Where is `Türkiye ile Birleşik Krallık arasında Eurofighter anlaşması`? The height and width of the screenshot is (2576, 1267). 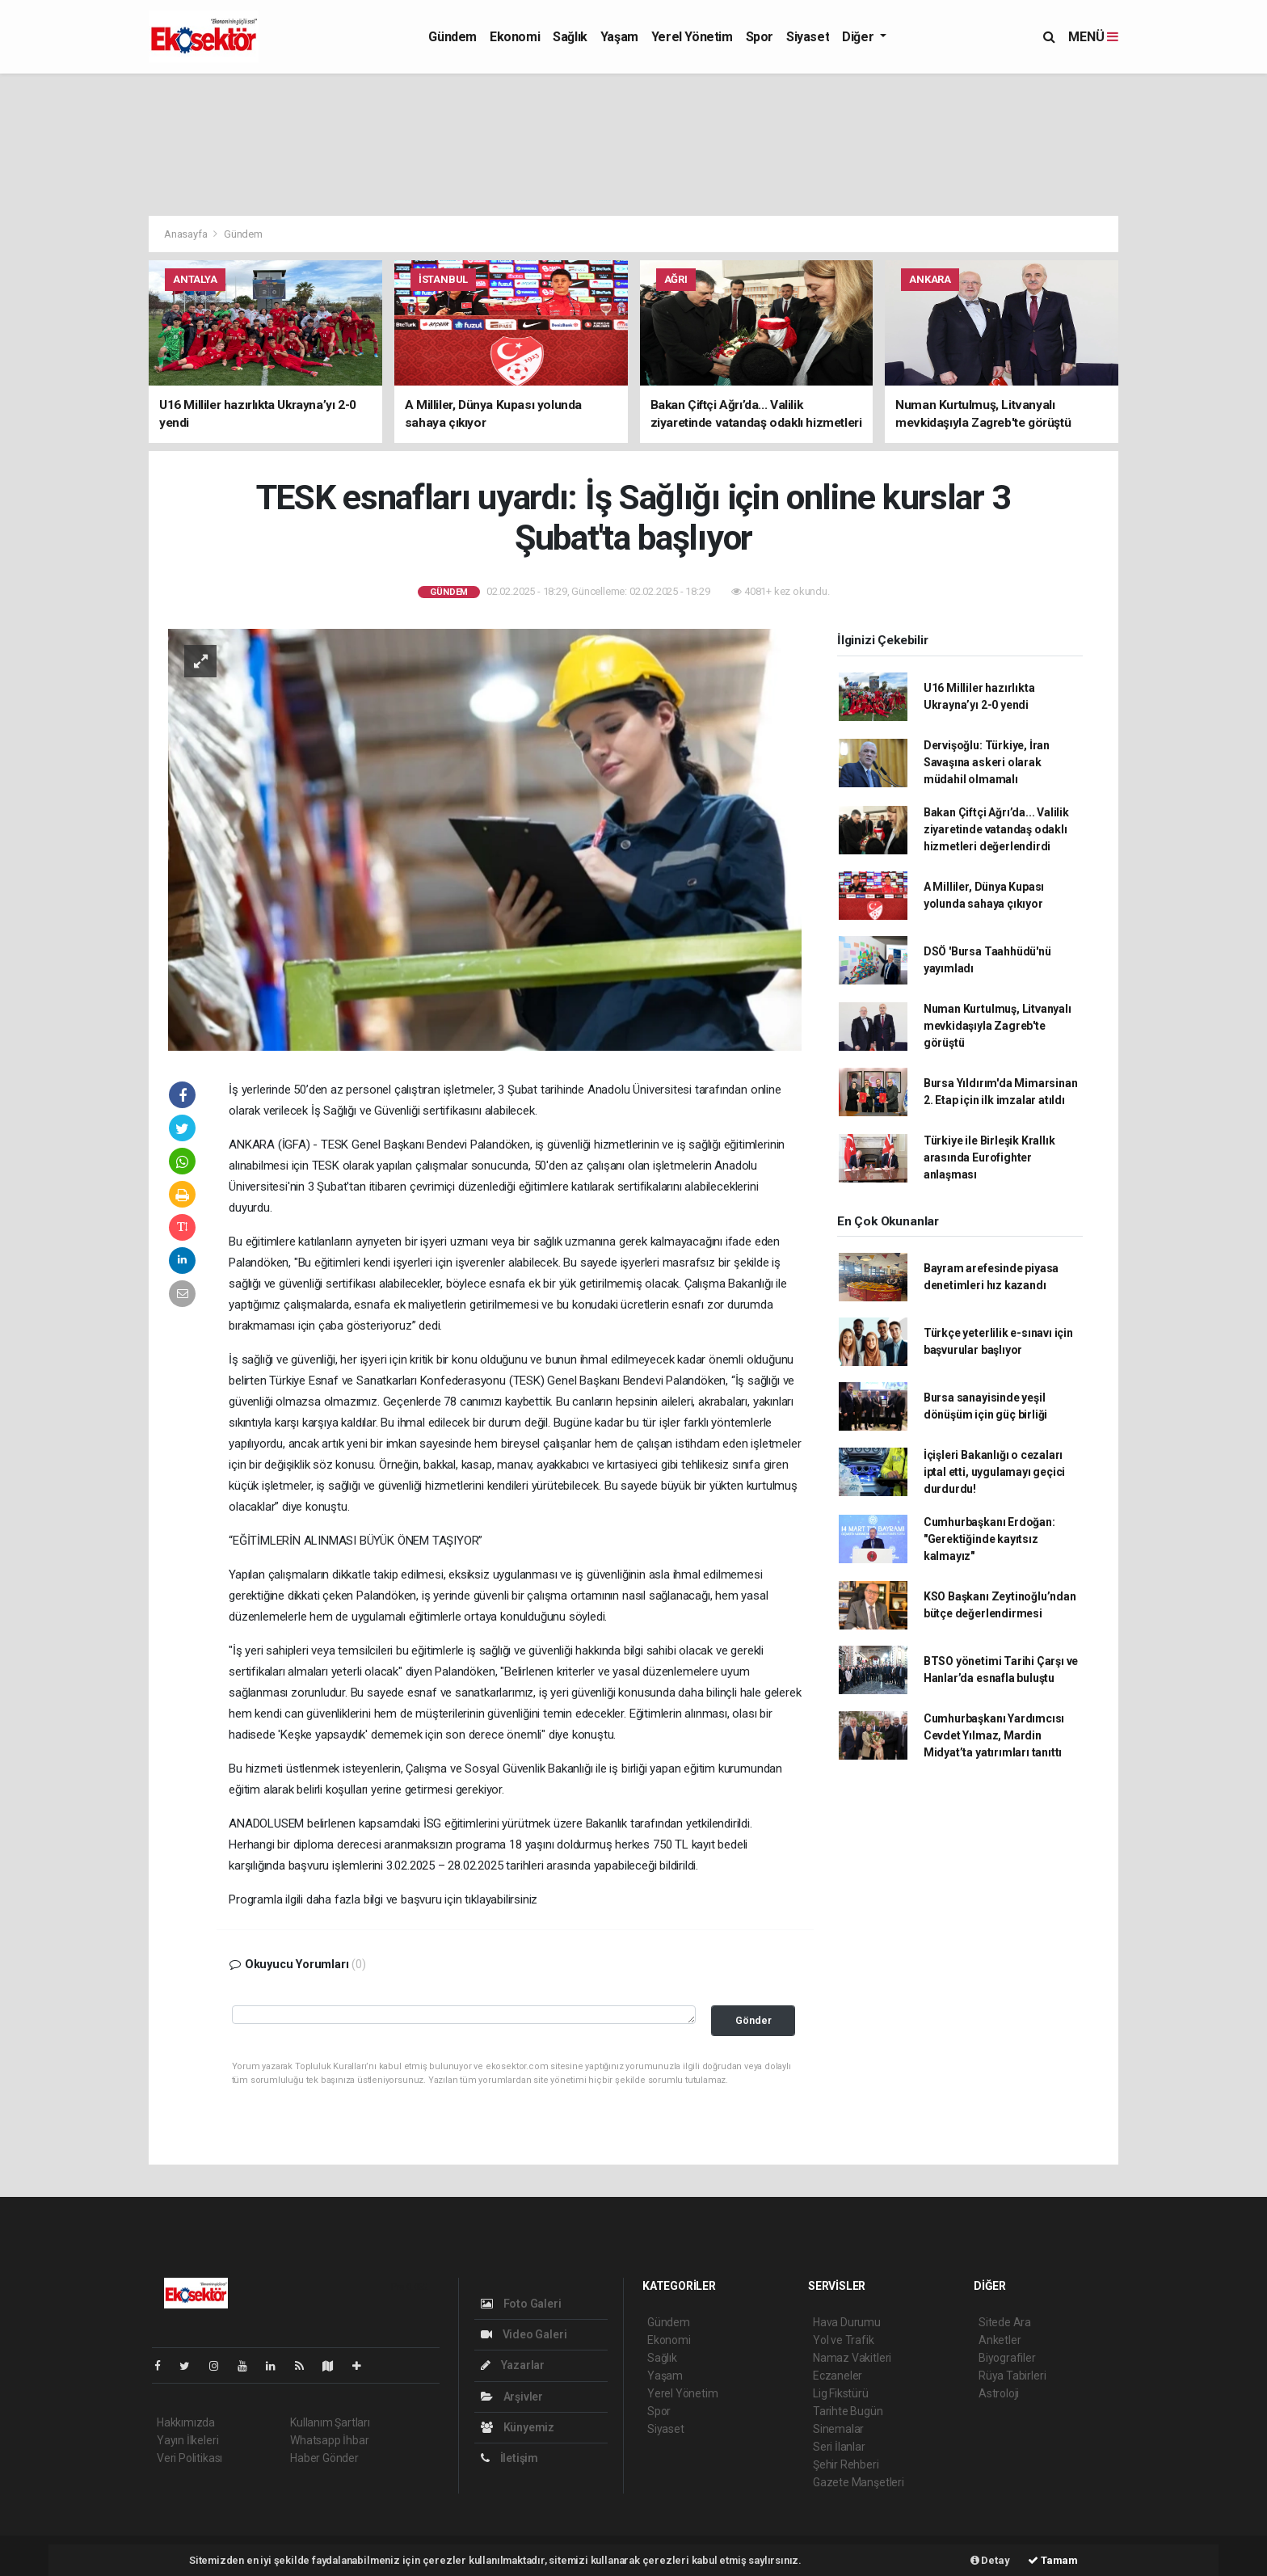 Türkiye ile Birleşik Krallık arasında Eurofighter anlaşması is located at coordinates (989, 1157).